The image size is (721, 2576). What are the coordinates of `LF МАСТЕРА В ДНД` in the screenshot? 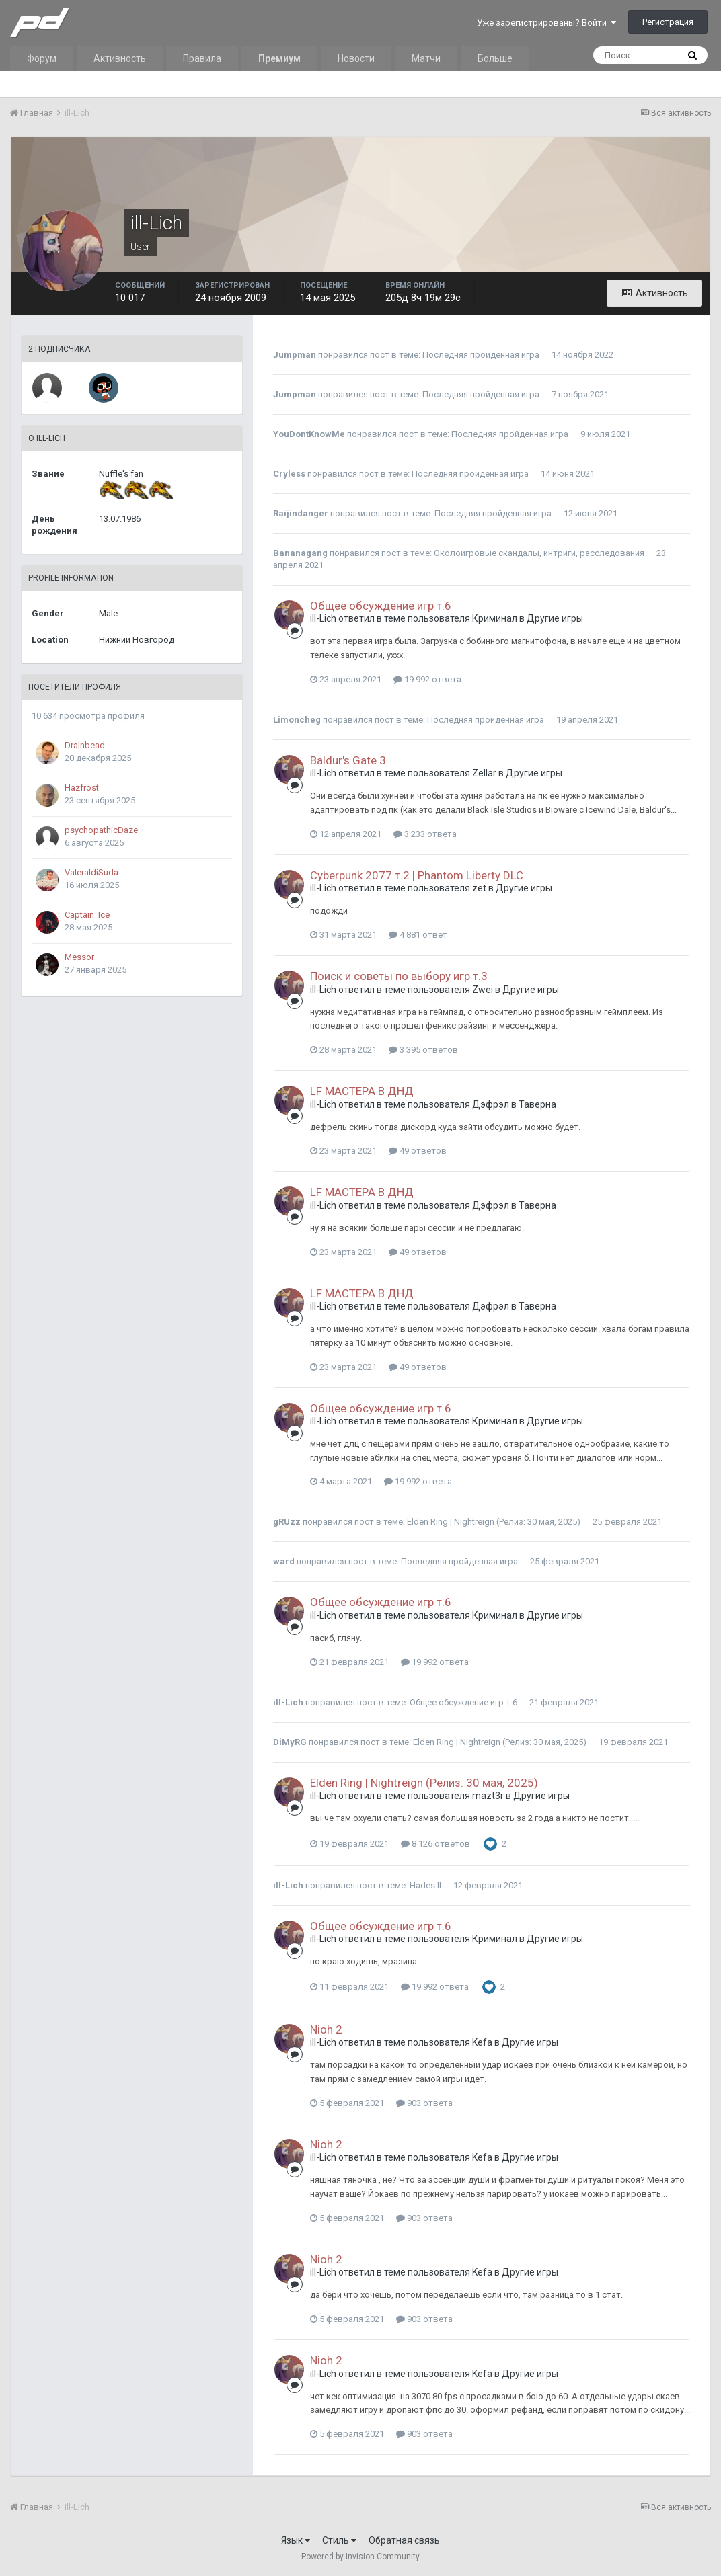 It's located at (362, 1091).